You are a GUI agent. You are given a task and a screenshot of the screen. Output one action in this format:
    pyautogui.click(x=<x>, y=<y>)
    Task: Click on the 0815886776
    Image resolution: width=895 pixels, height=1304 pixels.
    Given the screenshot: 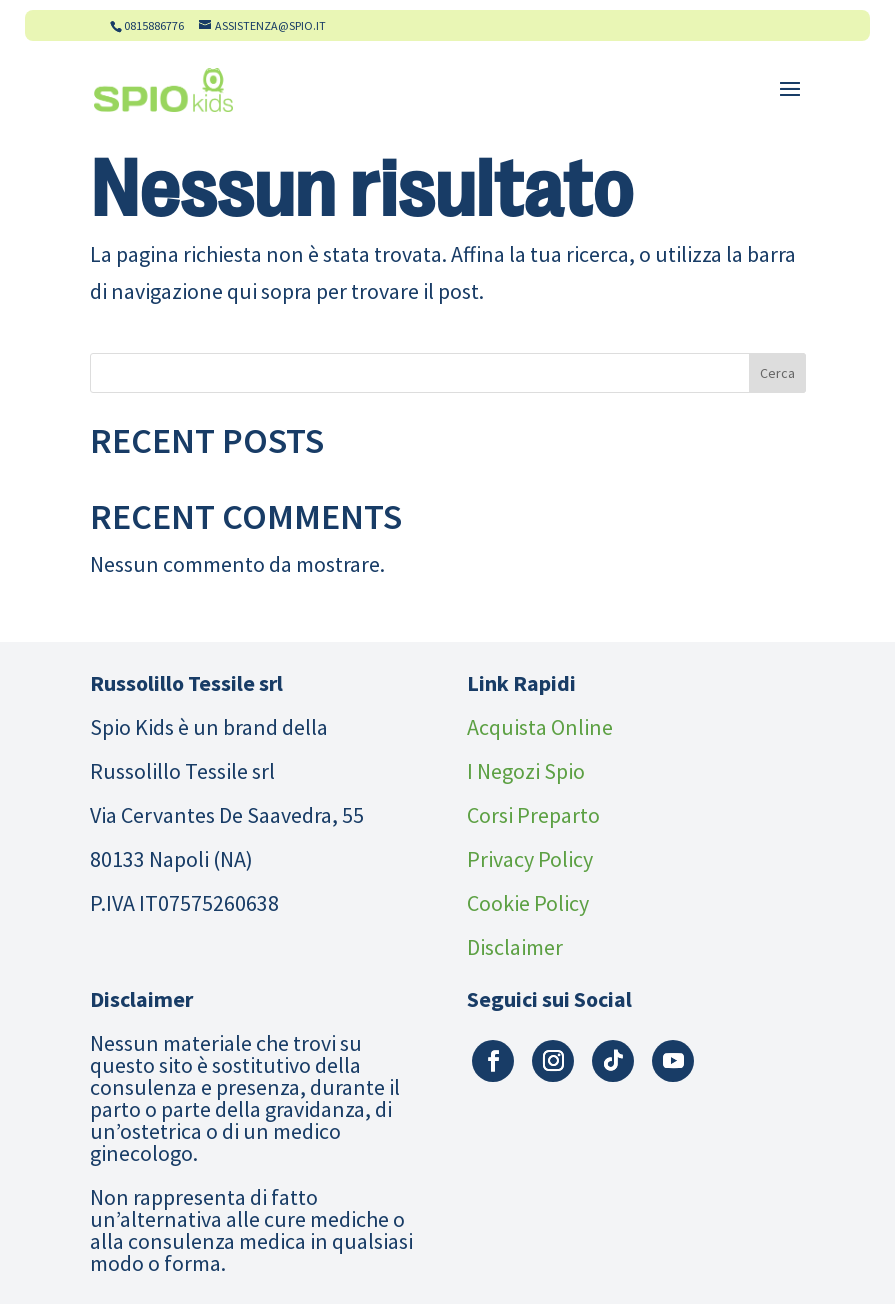 What is the action you would take?
    pyautogui.click(x=154, y=25)
    